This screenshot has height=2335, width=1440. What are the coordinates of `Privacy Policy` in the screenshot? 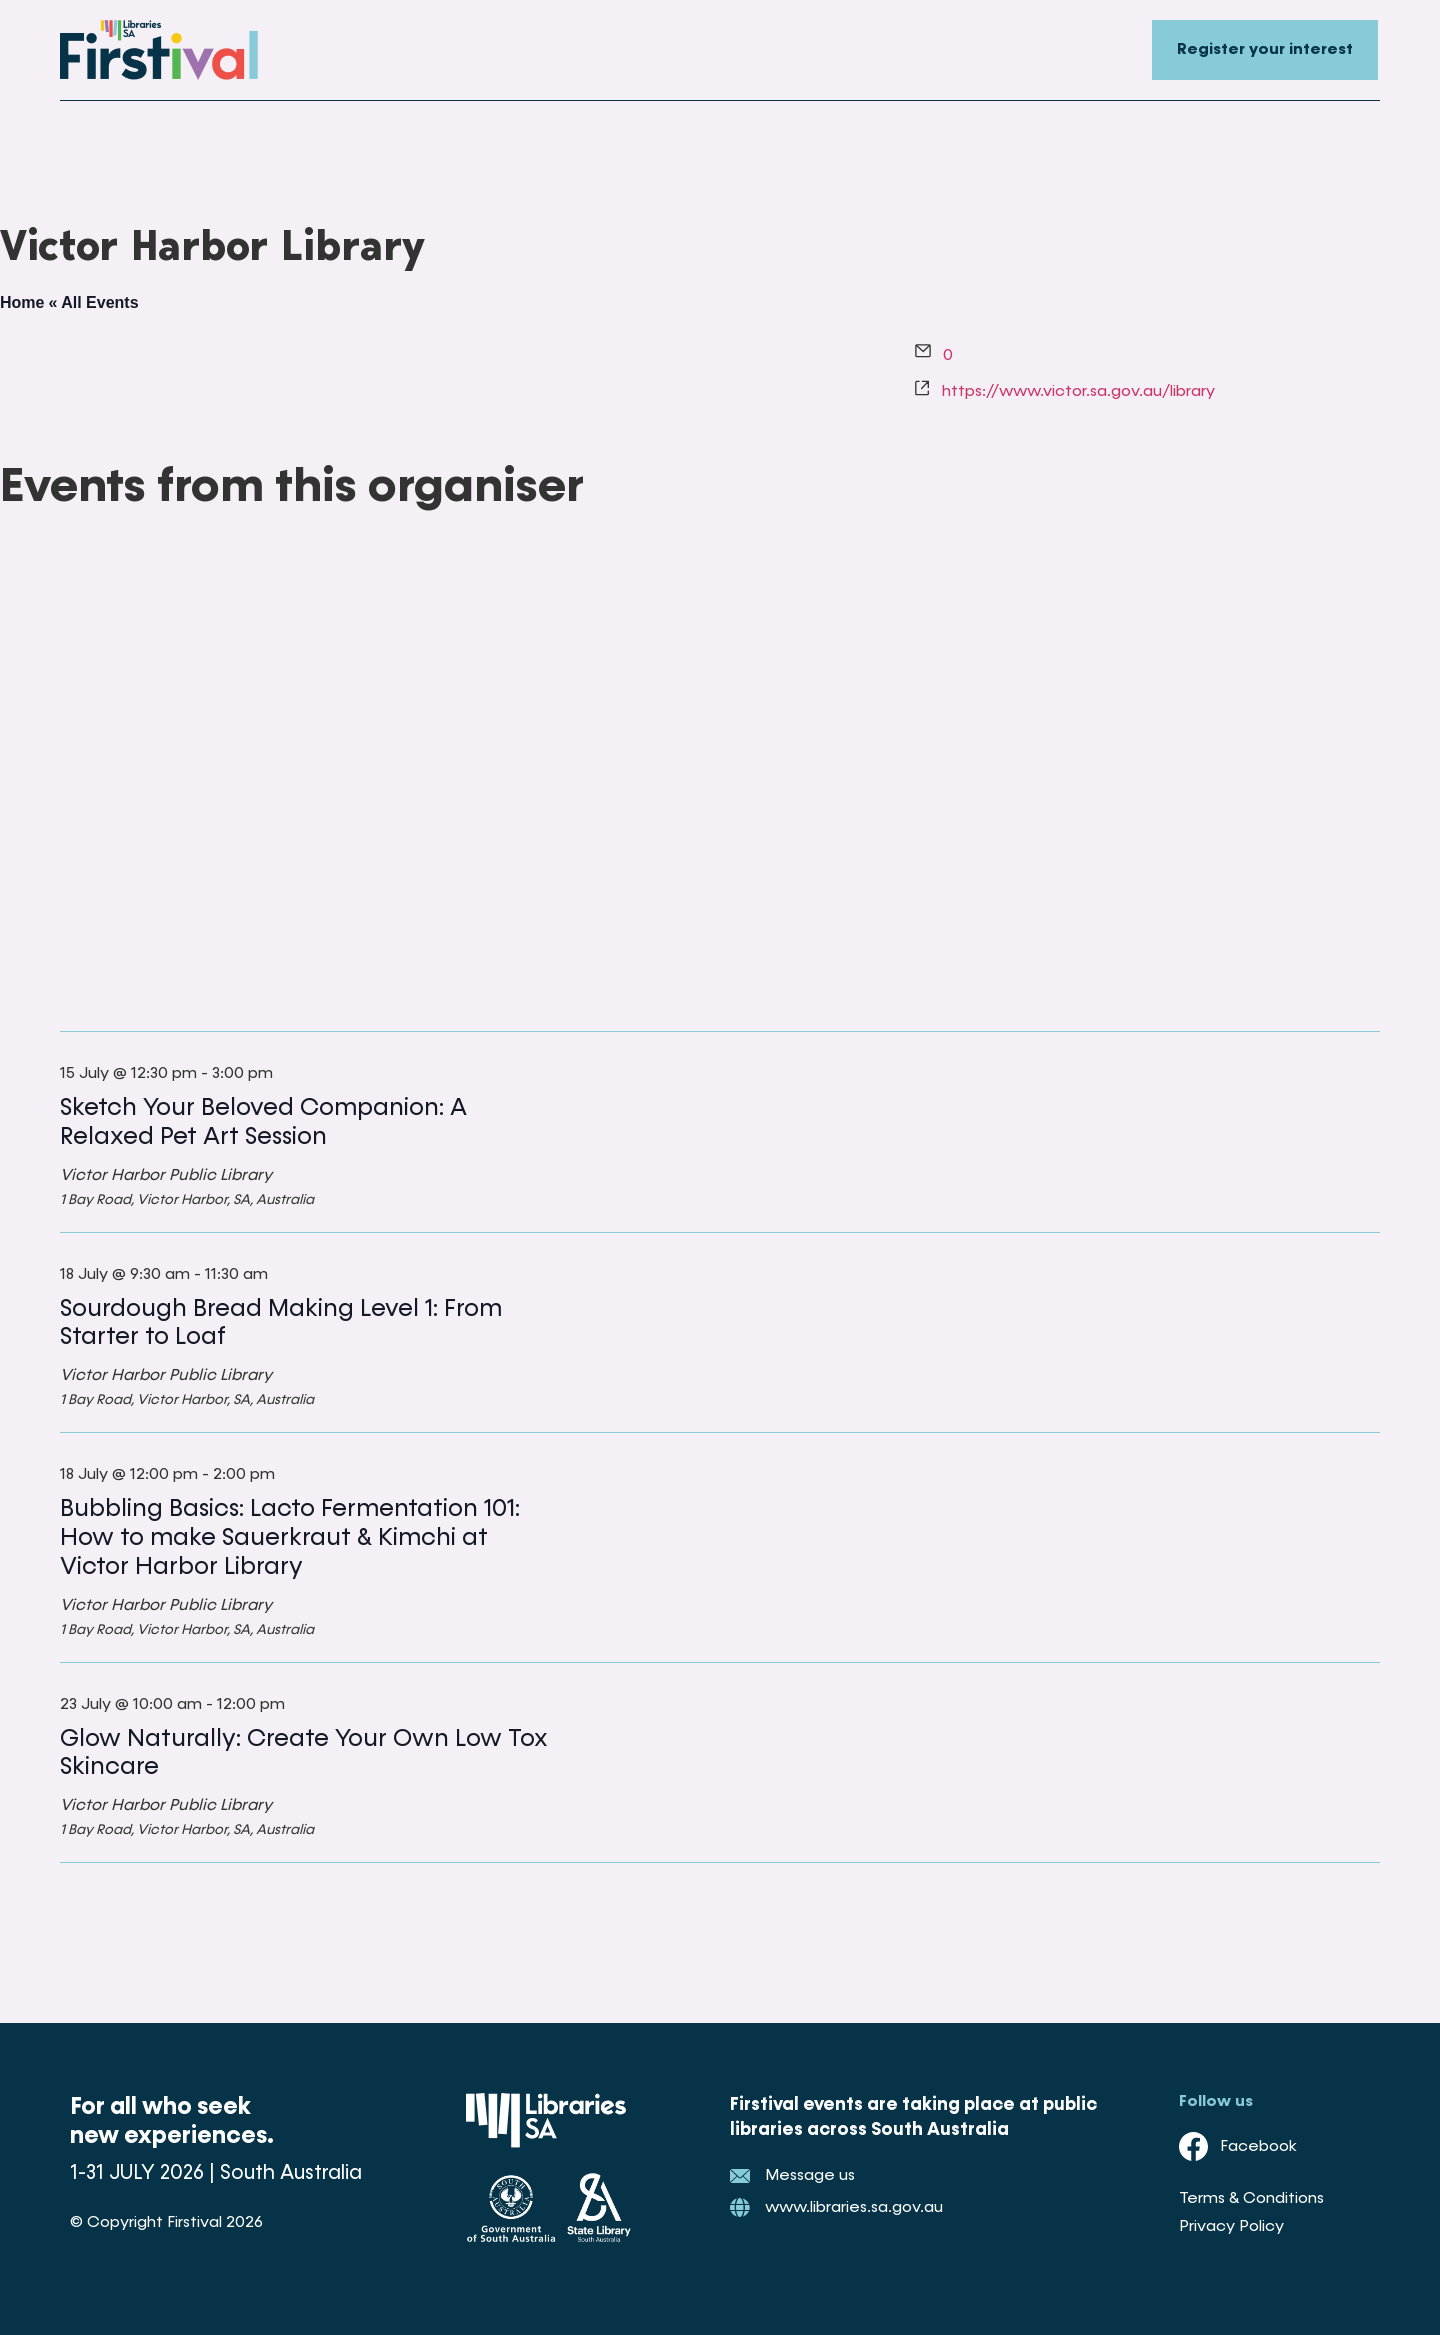 It's located at (1231, 2227).